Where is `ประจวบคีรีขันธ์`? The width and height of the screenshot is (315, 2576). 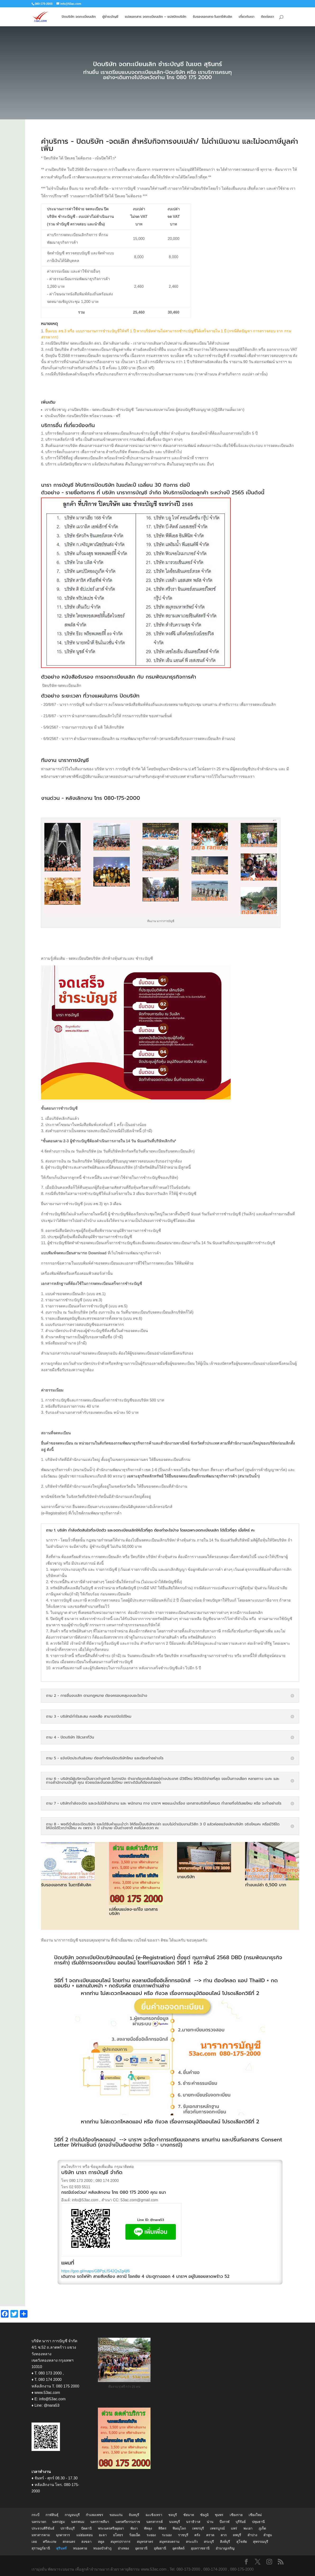
ประจวบคีรีขันธ์ is located at coordinates (43, 2528).